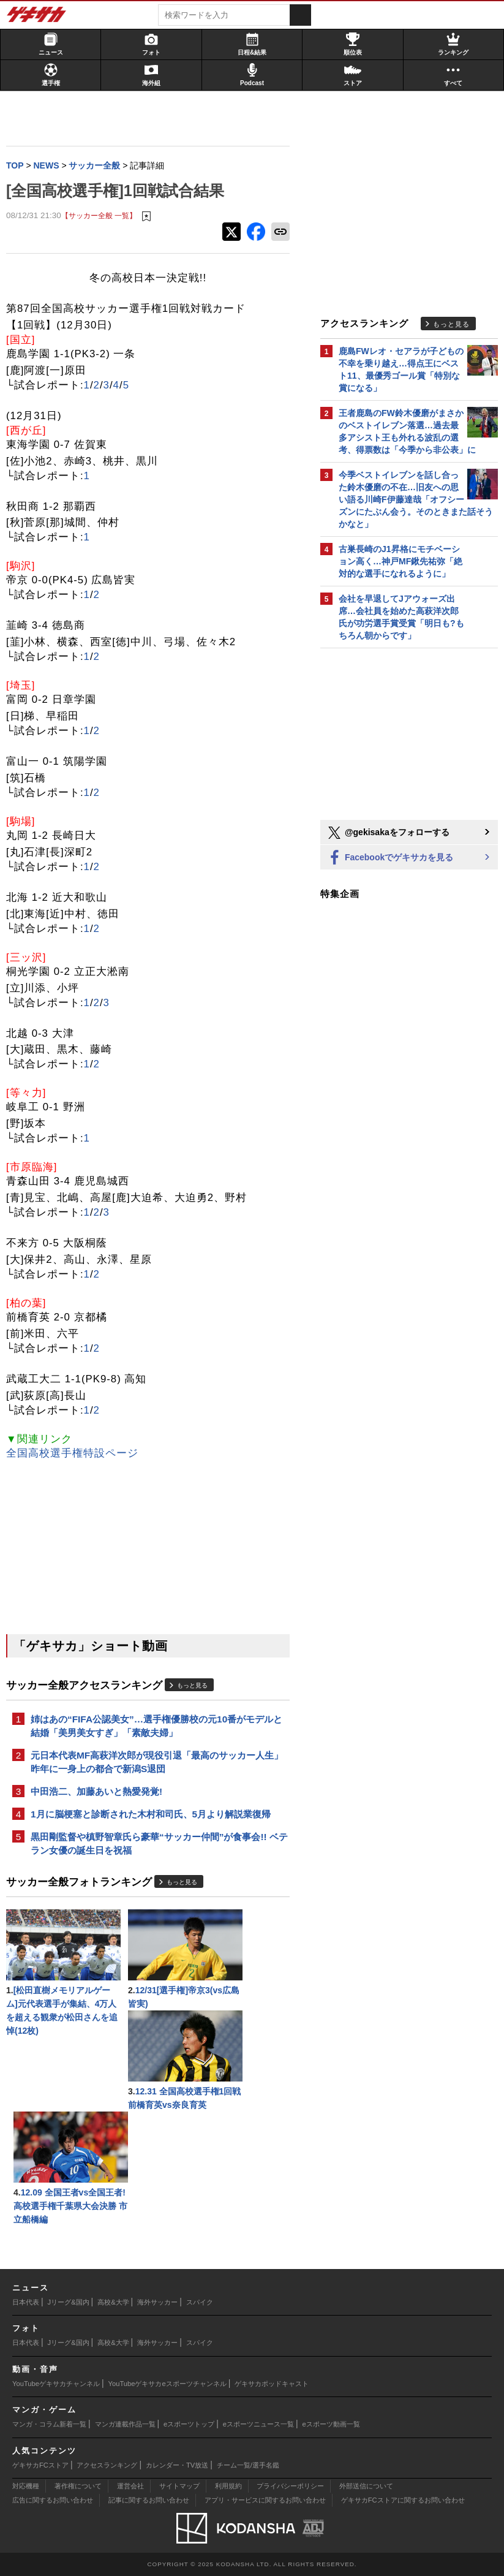  I want to click on カレンダー・TV放送, so click(177, 2465).